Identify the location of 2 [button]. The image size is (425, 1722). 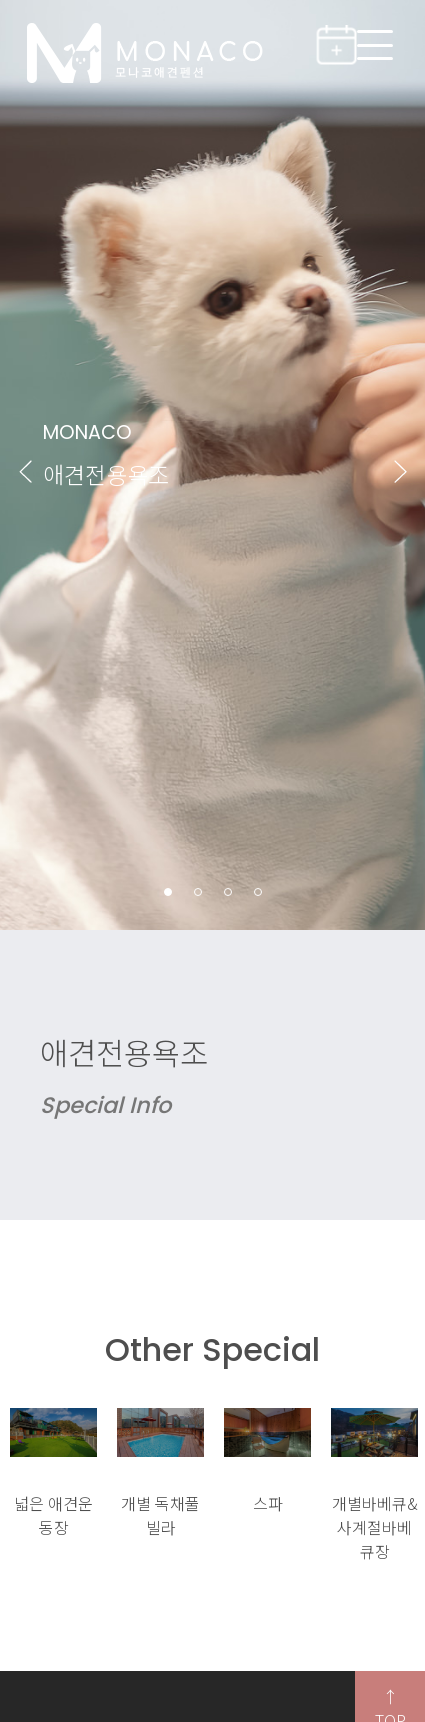
(198, 892).